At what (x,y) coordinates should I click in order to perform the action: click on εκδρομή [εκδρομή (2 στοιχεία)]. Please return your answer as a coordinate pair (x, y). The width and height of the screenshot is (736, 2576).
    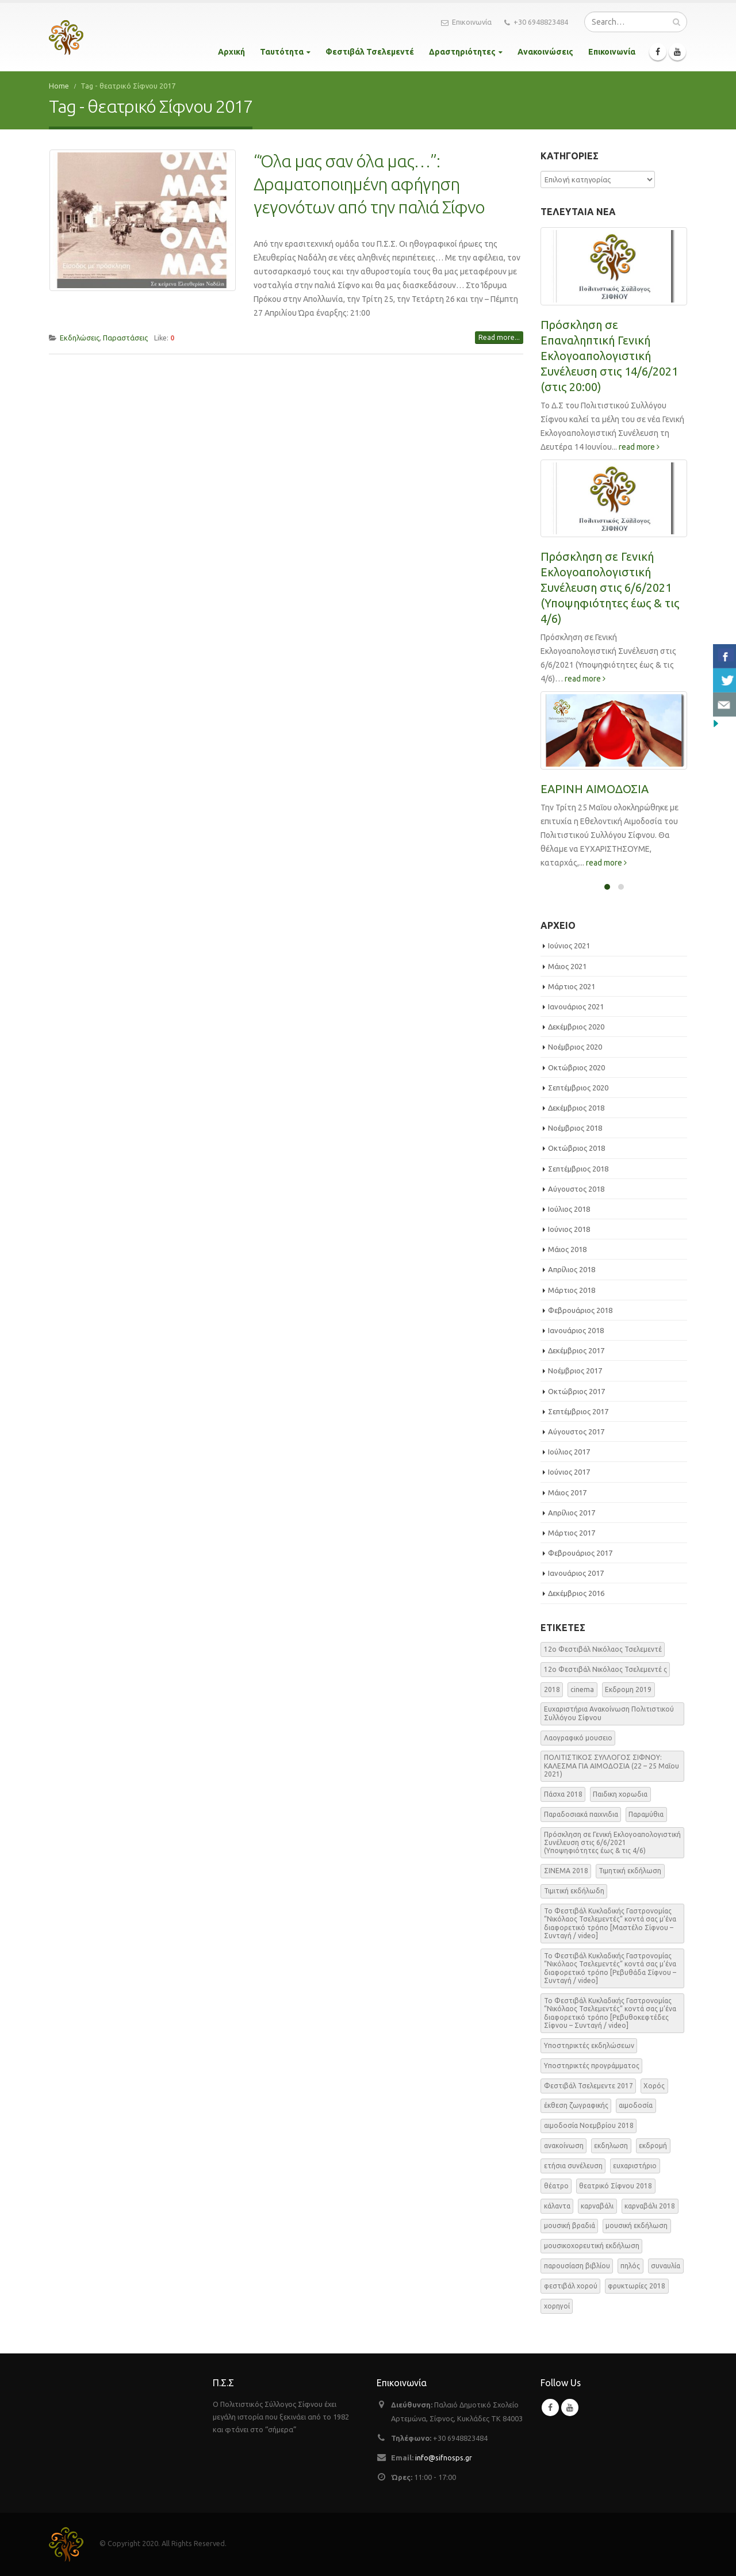
    Looking at the image, I should click on (653, 2145).